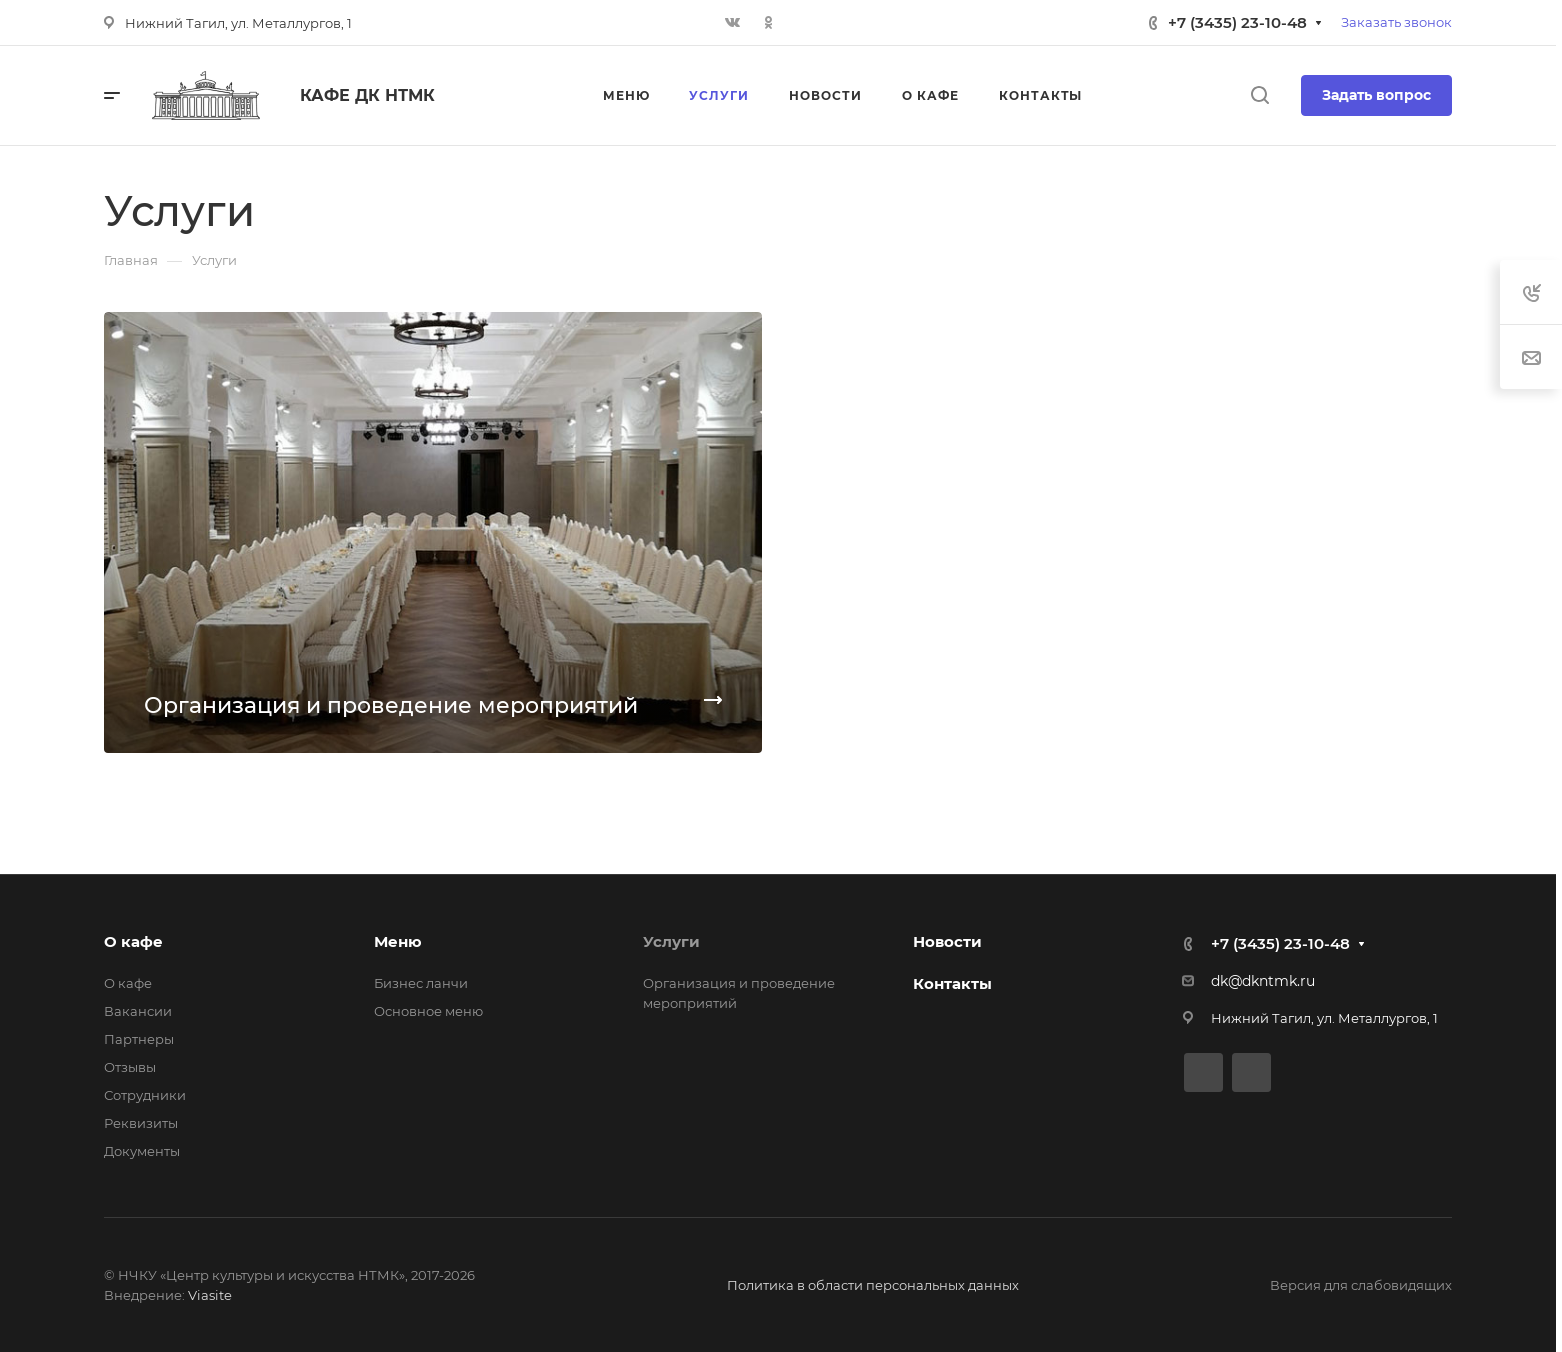 This screenshot has height=1352, width=1562. What do you see at coordinates (1237, 22) in the screenshot?
I see `+7 (3435) 23-10-48` at bounding box center [1237, 22].